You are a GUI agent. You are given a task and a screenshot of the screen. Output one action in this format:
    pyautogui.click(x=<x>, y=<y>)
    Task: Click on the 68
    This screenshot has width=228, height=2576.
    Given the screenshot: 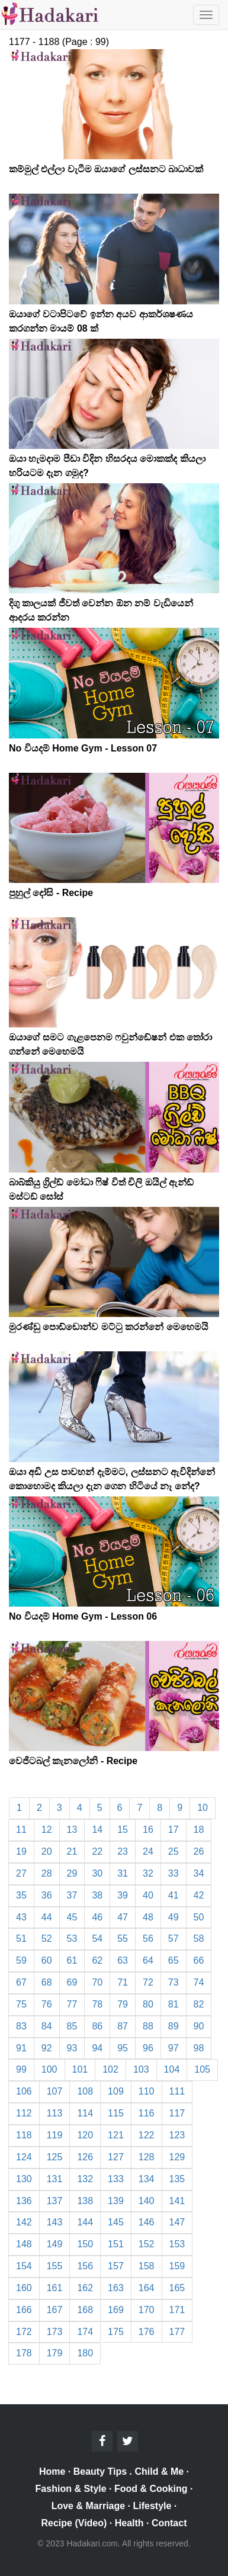 What is the action you would take?
    pyautogui.click(x=46, y=1982)
    